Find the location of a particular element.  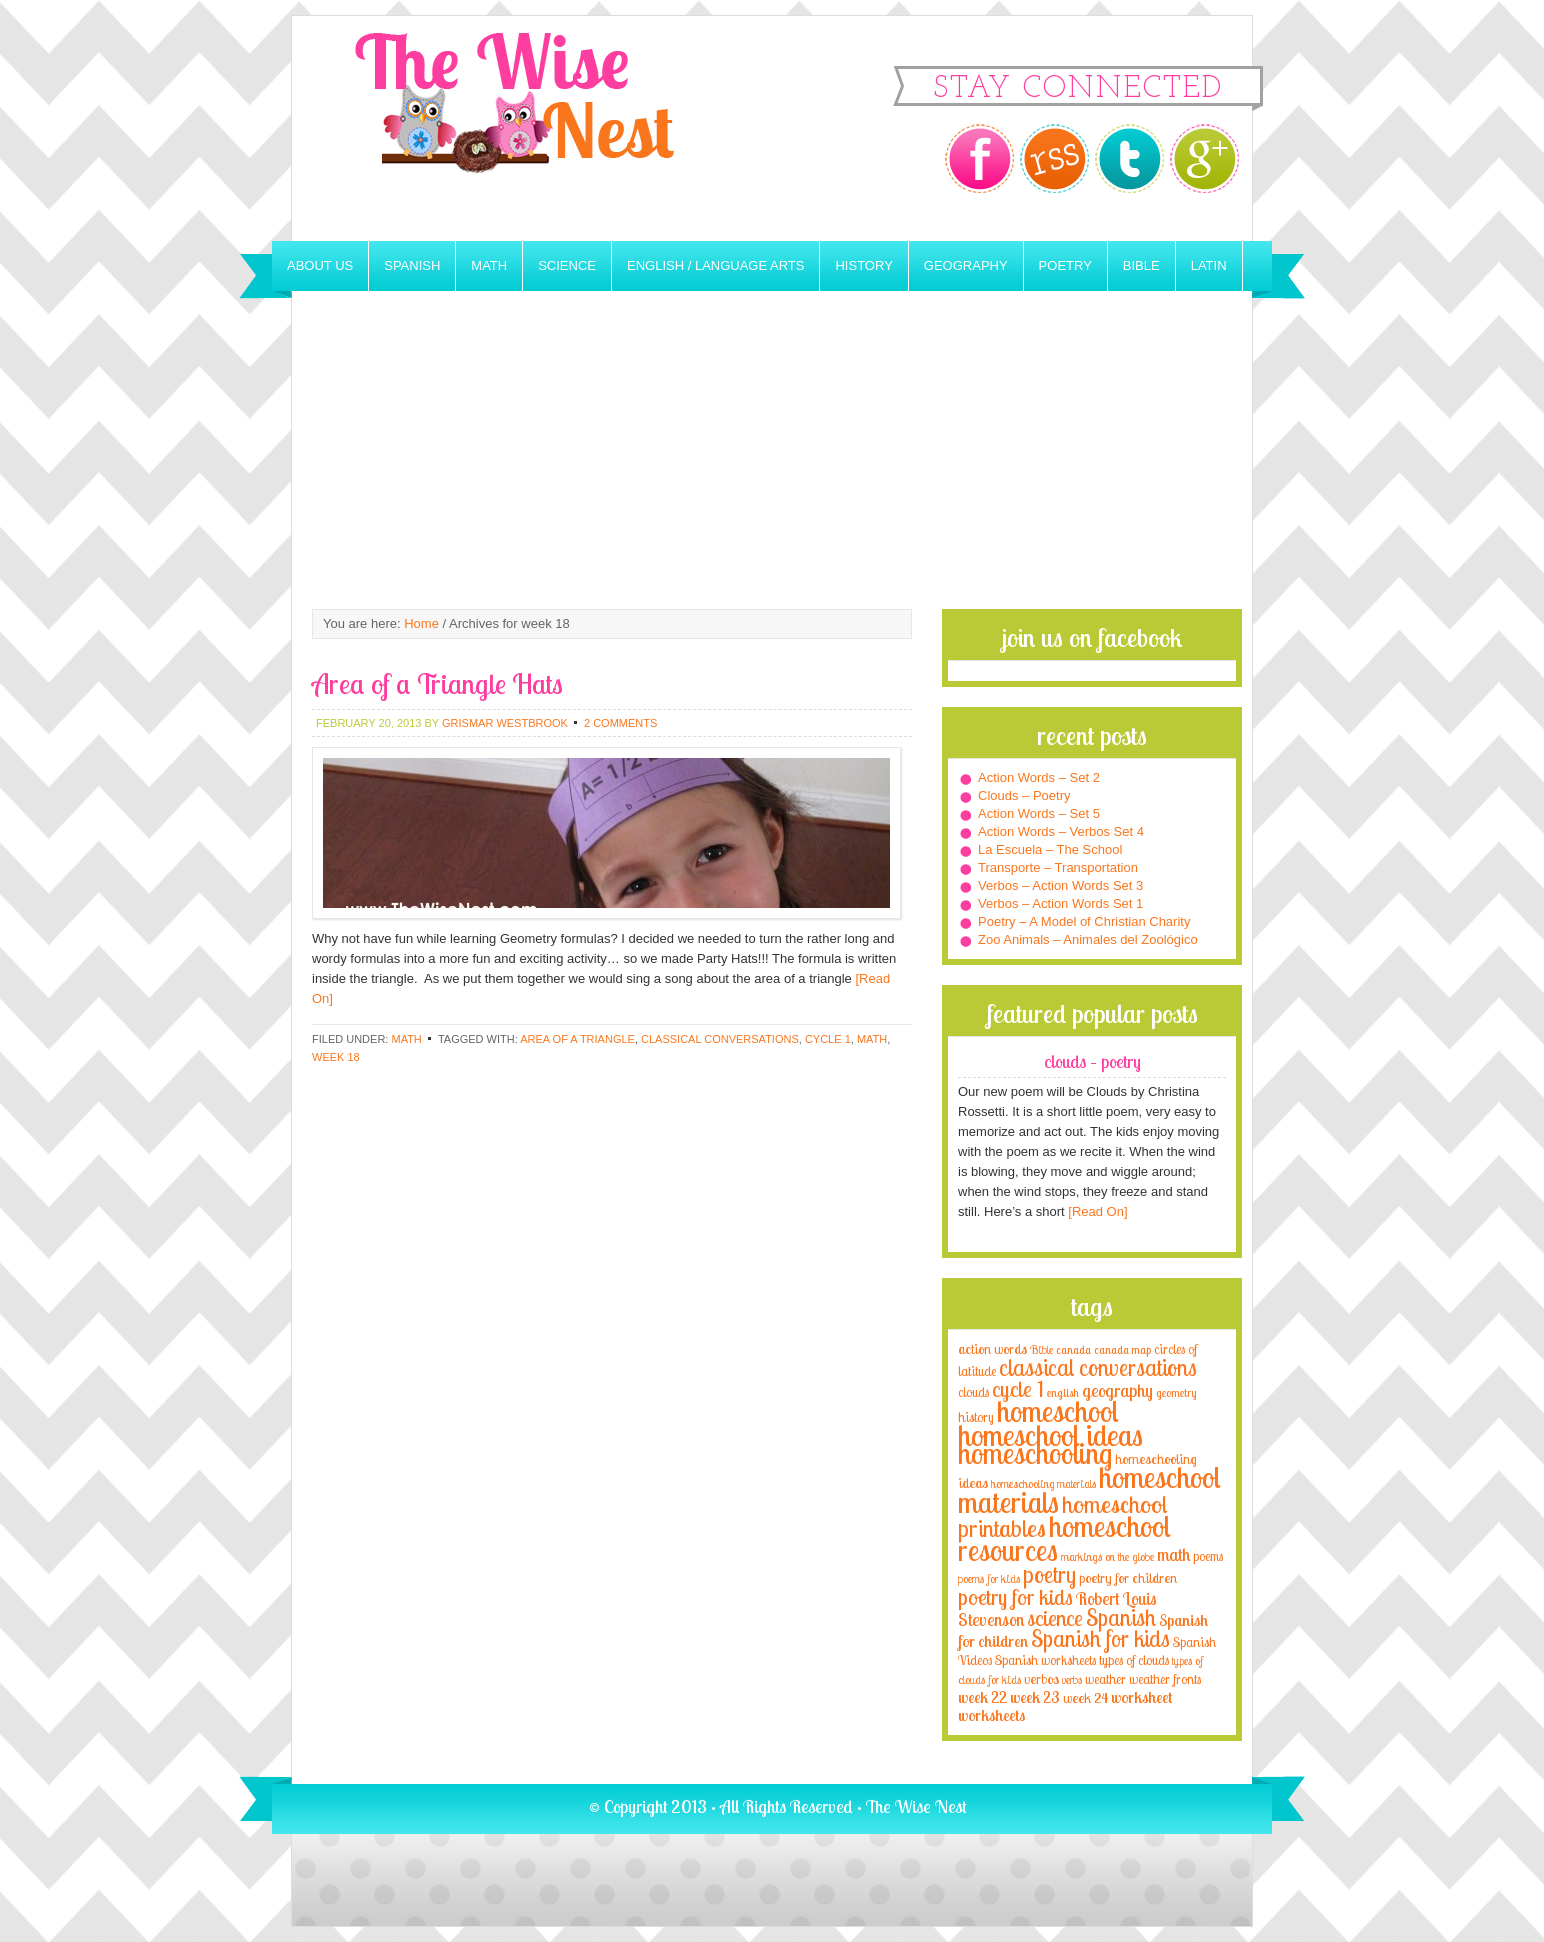

Science is located at coordinates (567, 265).